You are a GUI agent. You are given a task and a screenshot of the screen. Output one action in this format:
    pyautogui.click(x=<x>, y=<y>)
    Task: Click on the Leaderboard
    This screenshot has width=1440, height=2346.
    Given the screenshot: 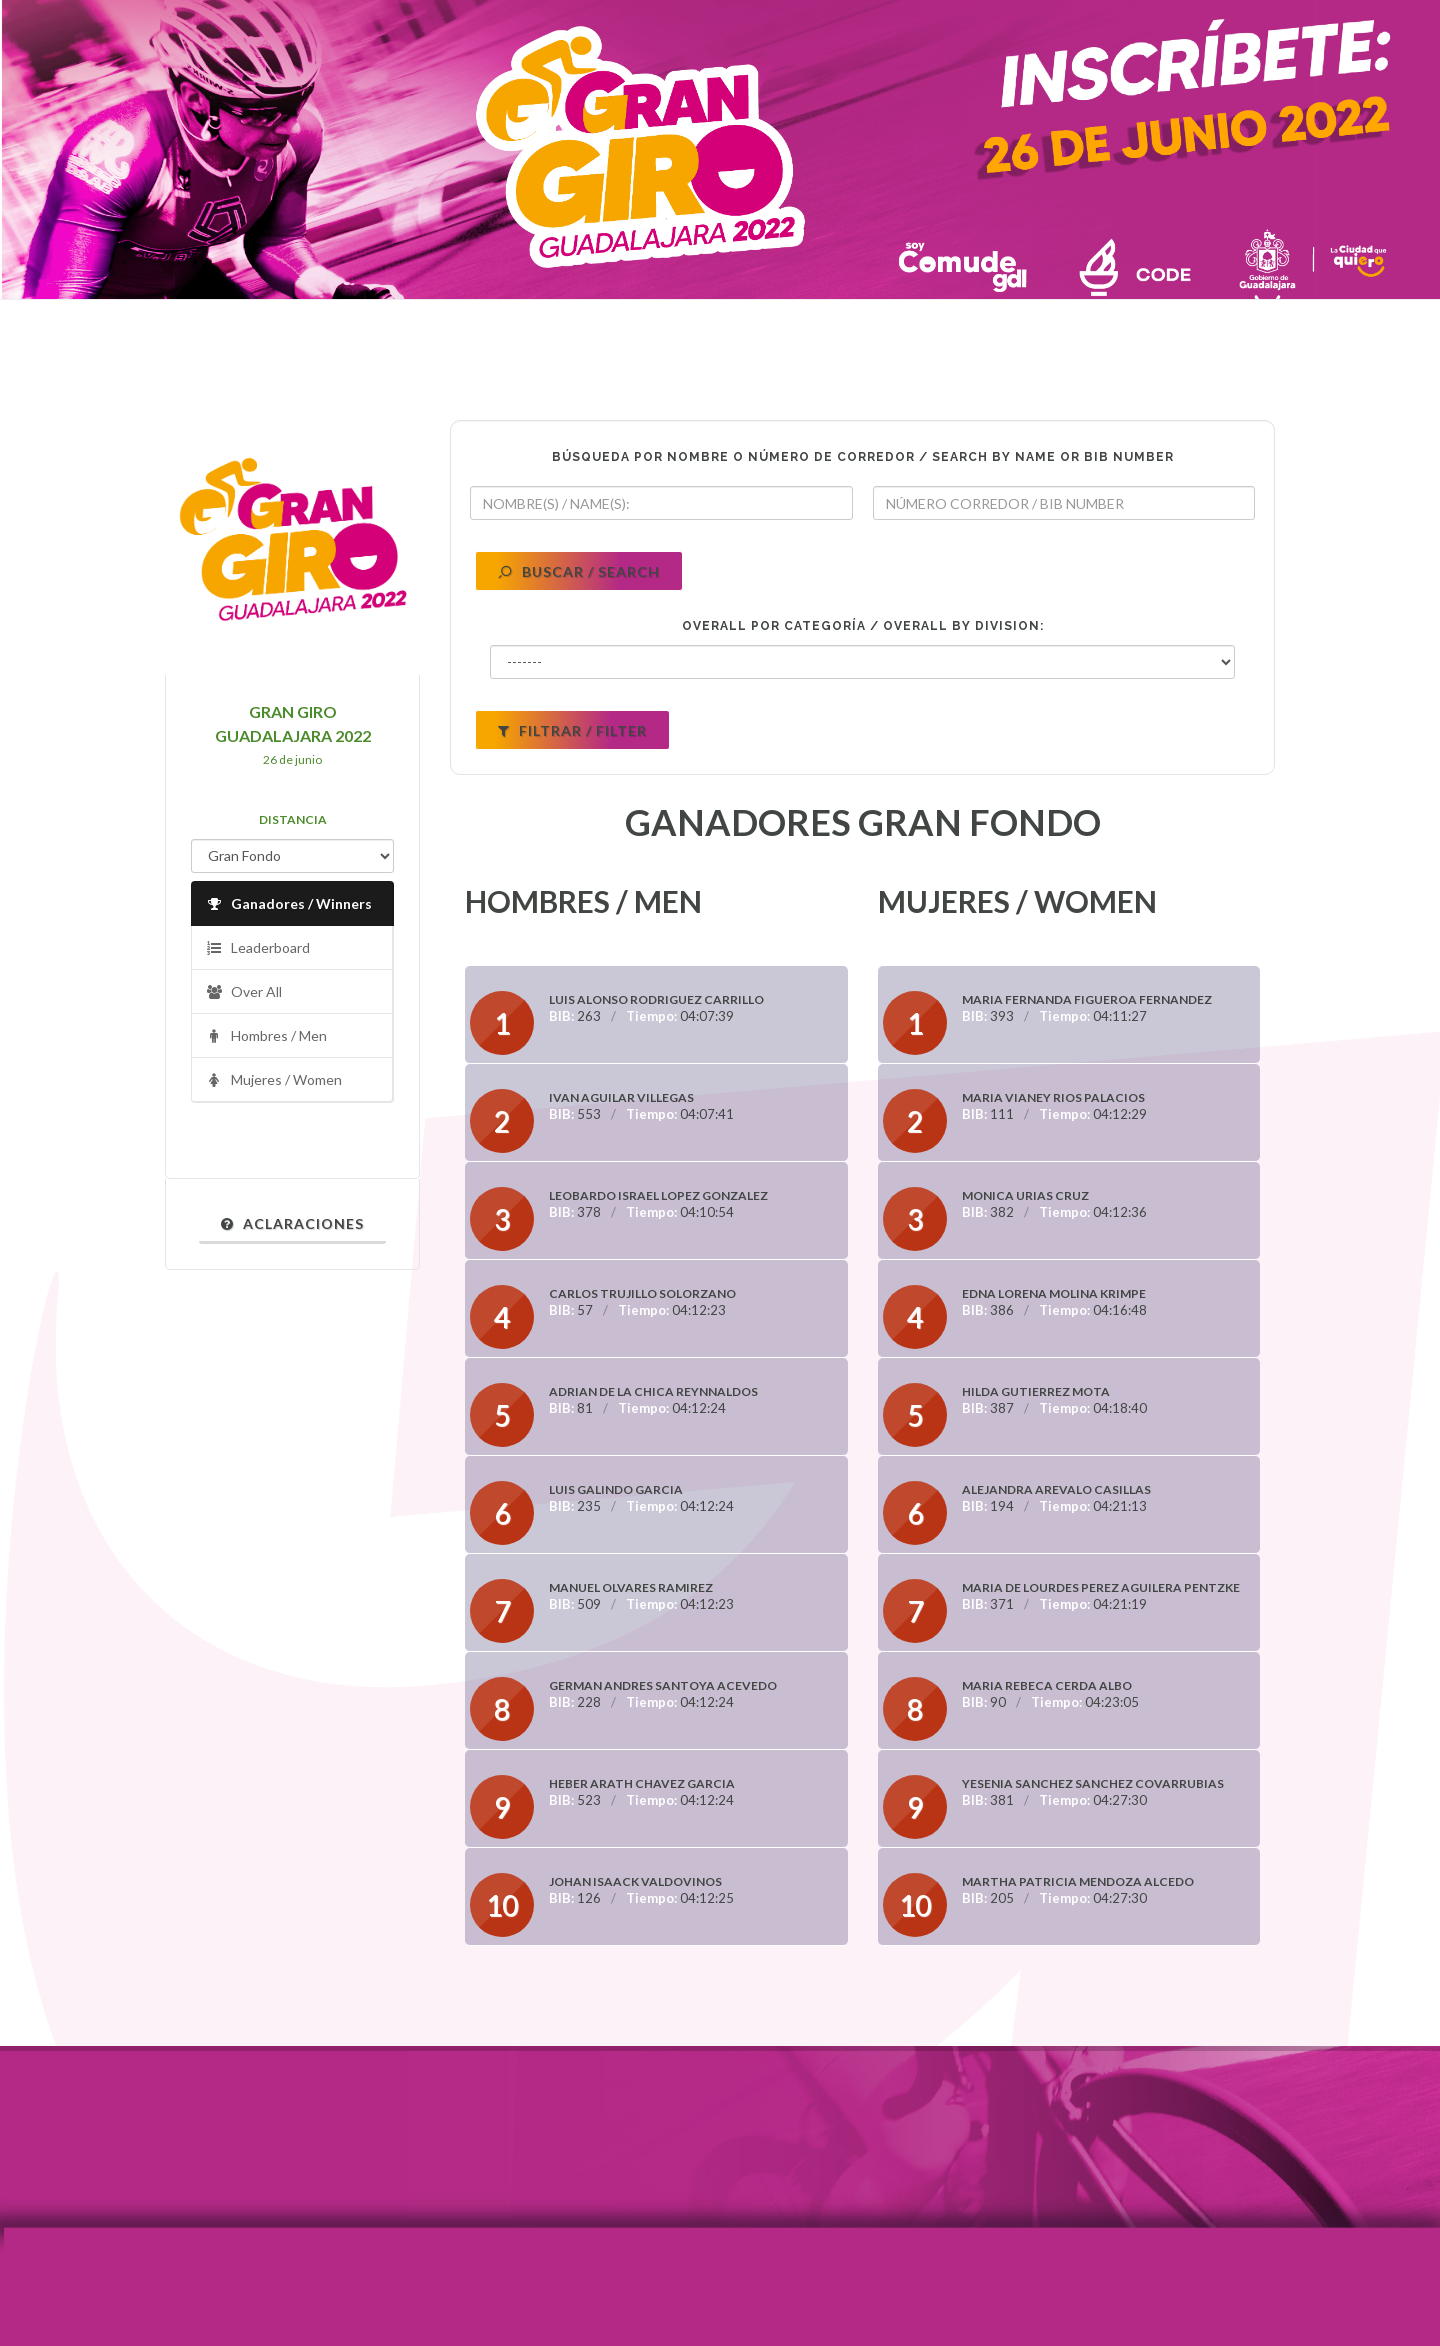 What is the action you would take?
    pyautogui.click(x=258, y=948)
    